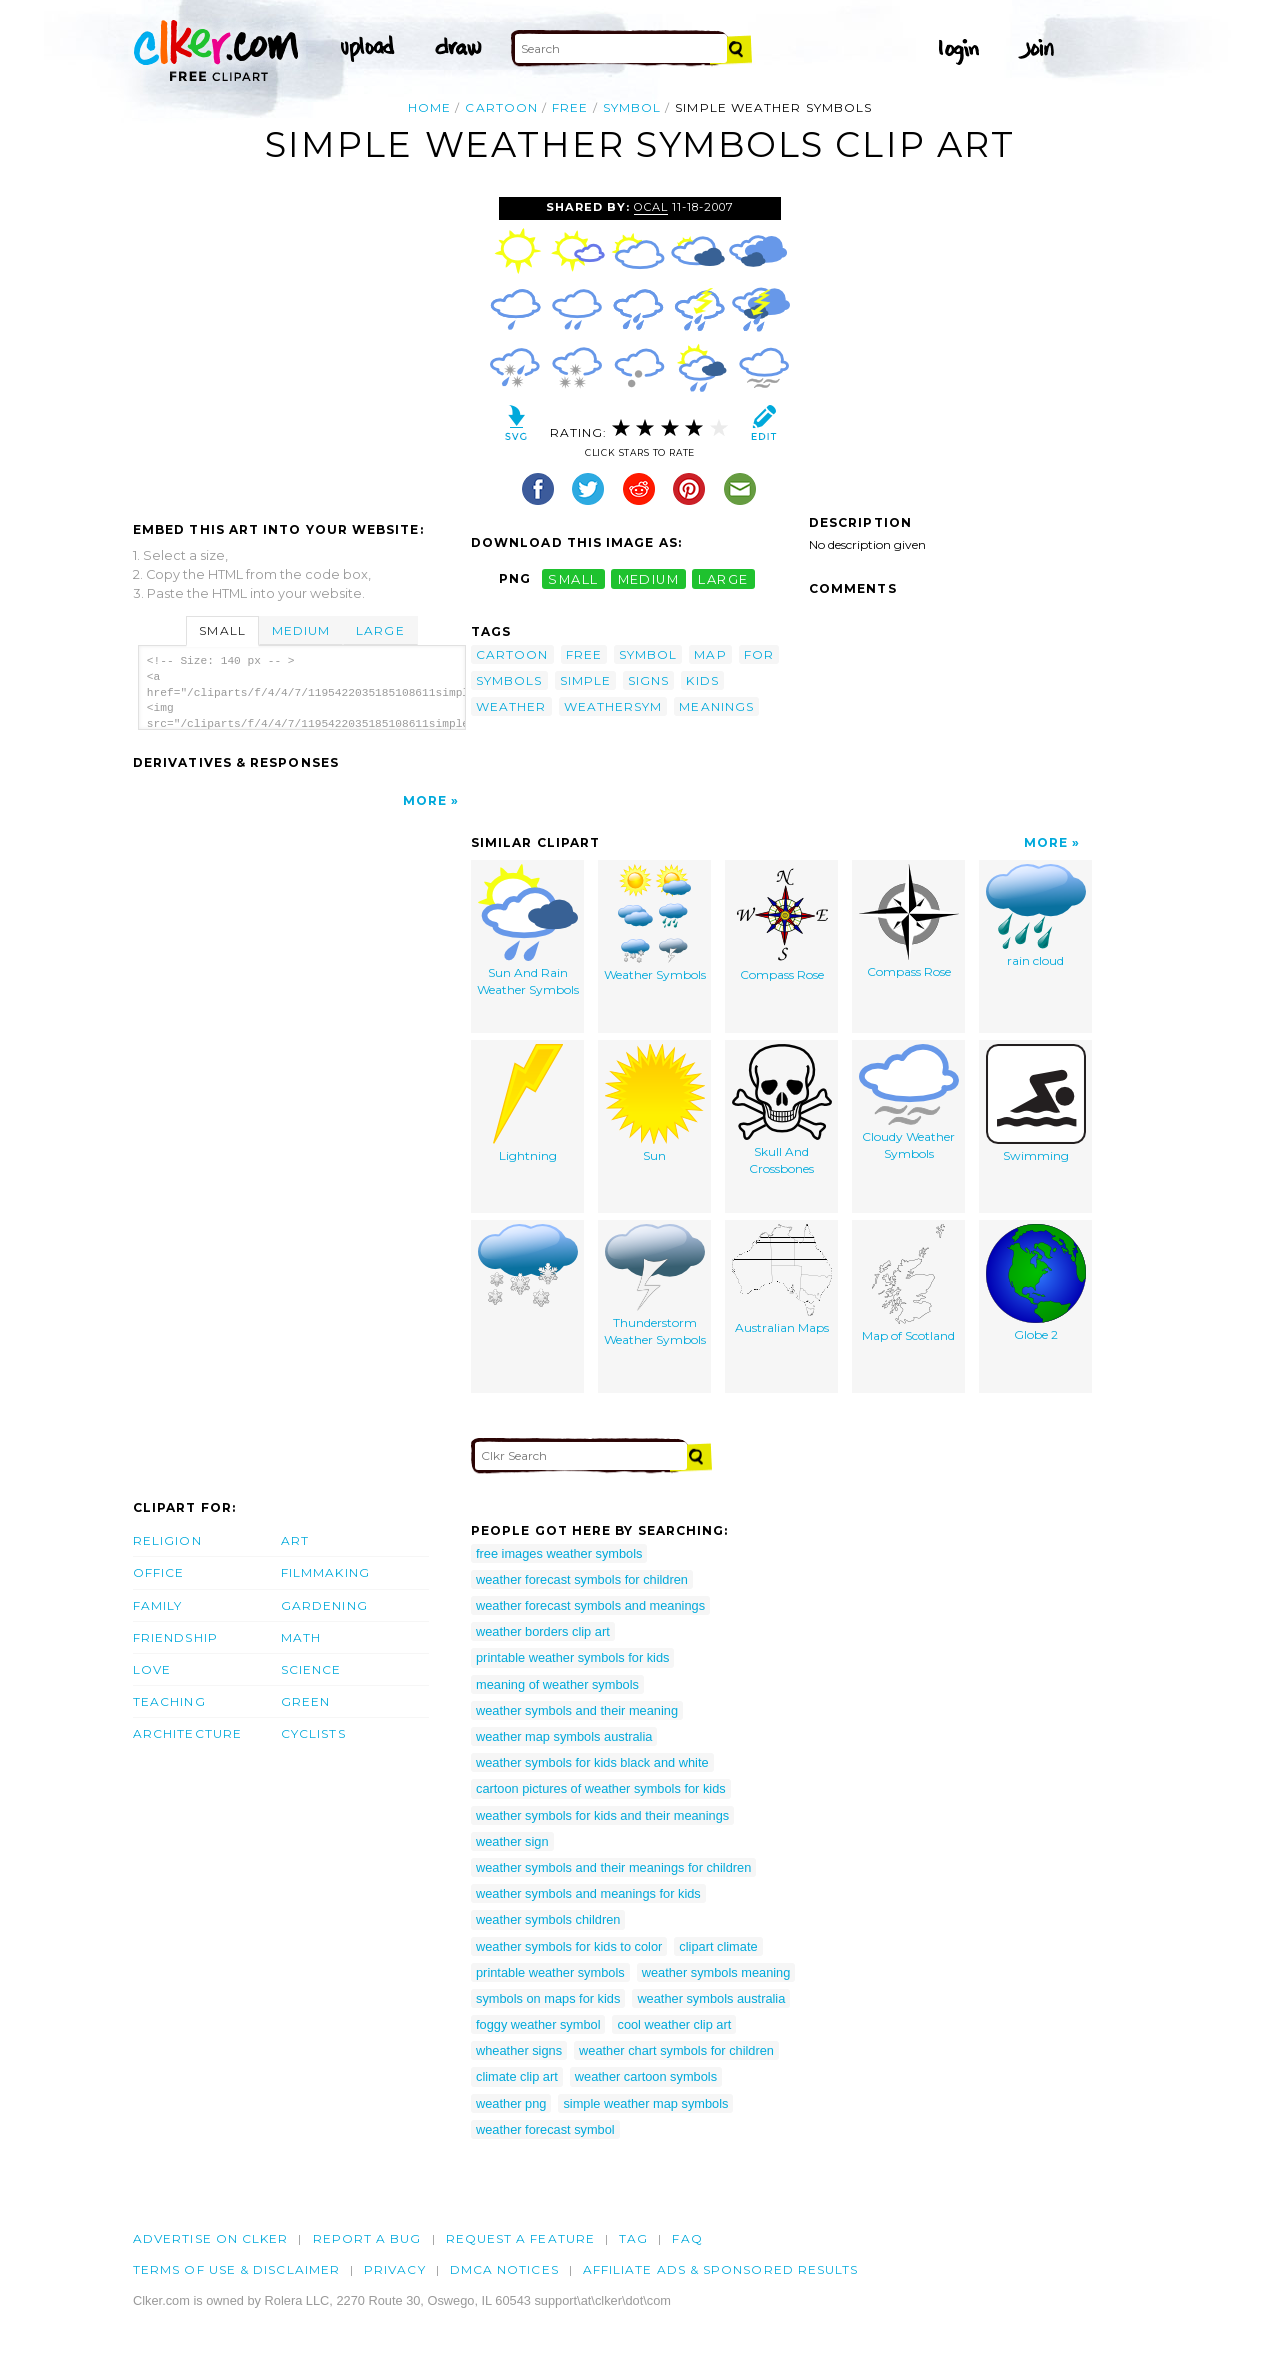  What do you see at coordinates (158, 1572) in the screenshot?
I see `Office` at bounding box center [158, 1572].